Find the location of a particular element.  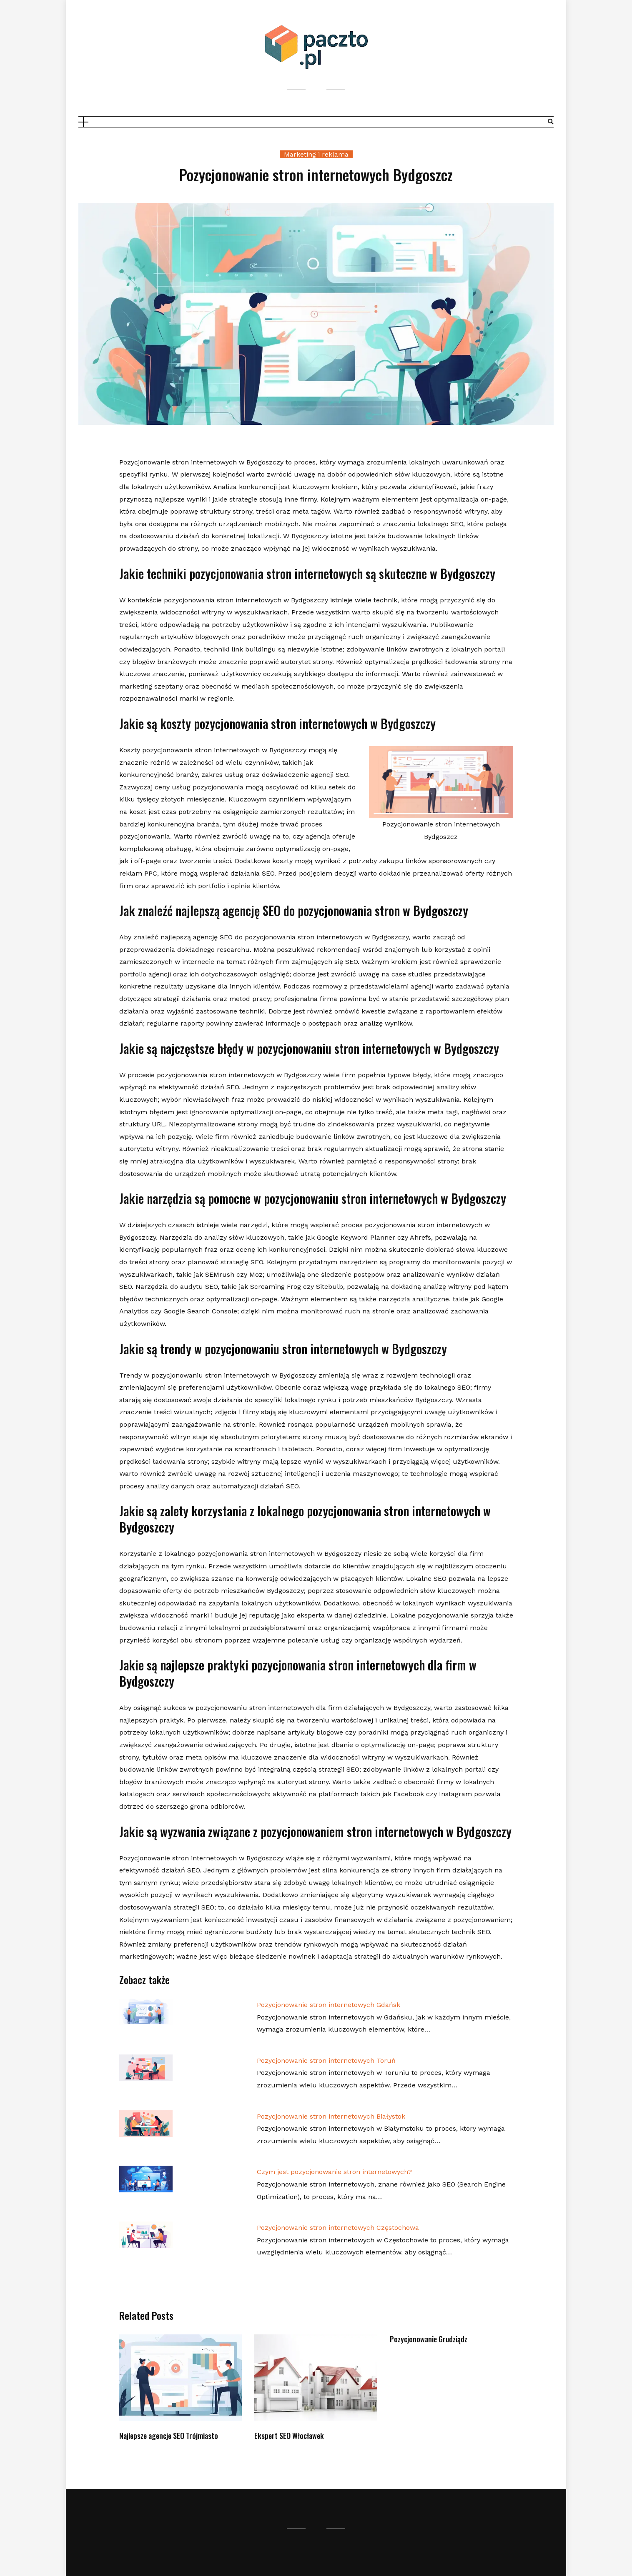

Ekspert SEO Włocławek is located at coordinates (289, 2435).